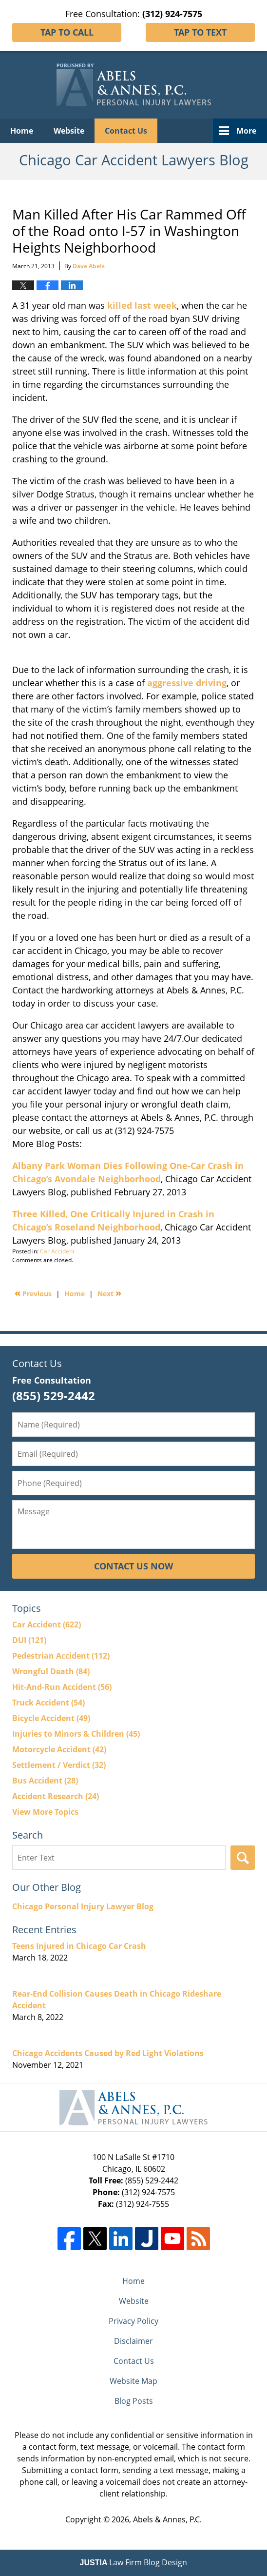  Describe the element at coordinates (62, 1687) in the screenshot. I see `Hit-And-Run Accident` at that location.